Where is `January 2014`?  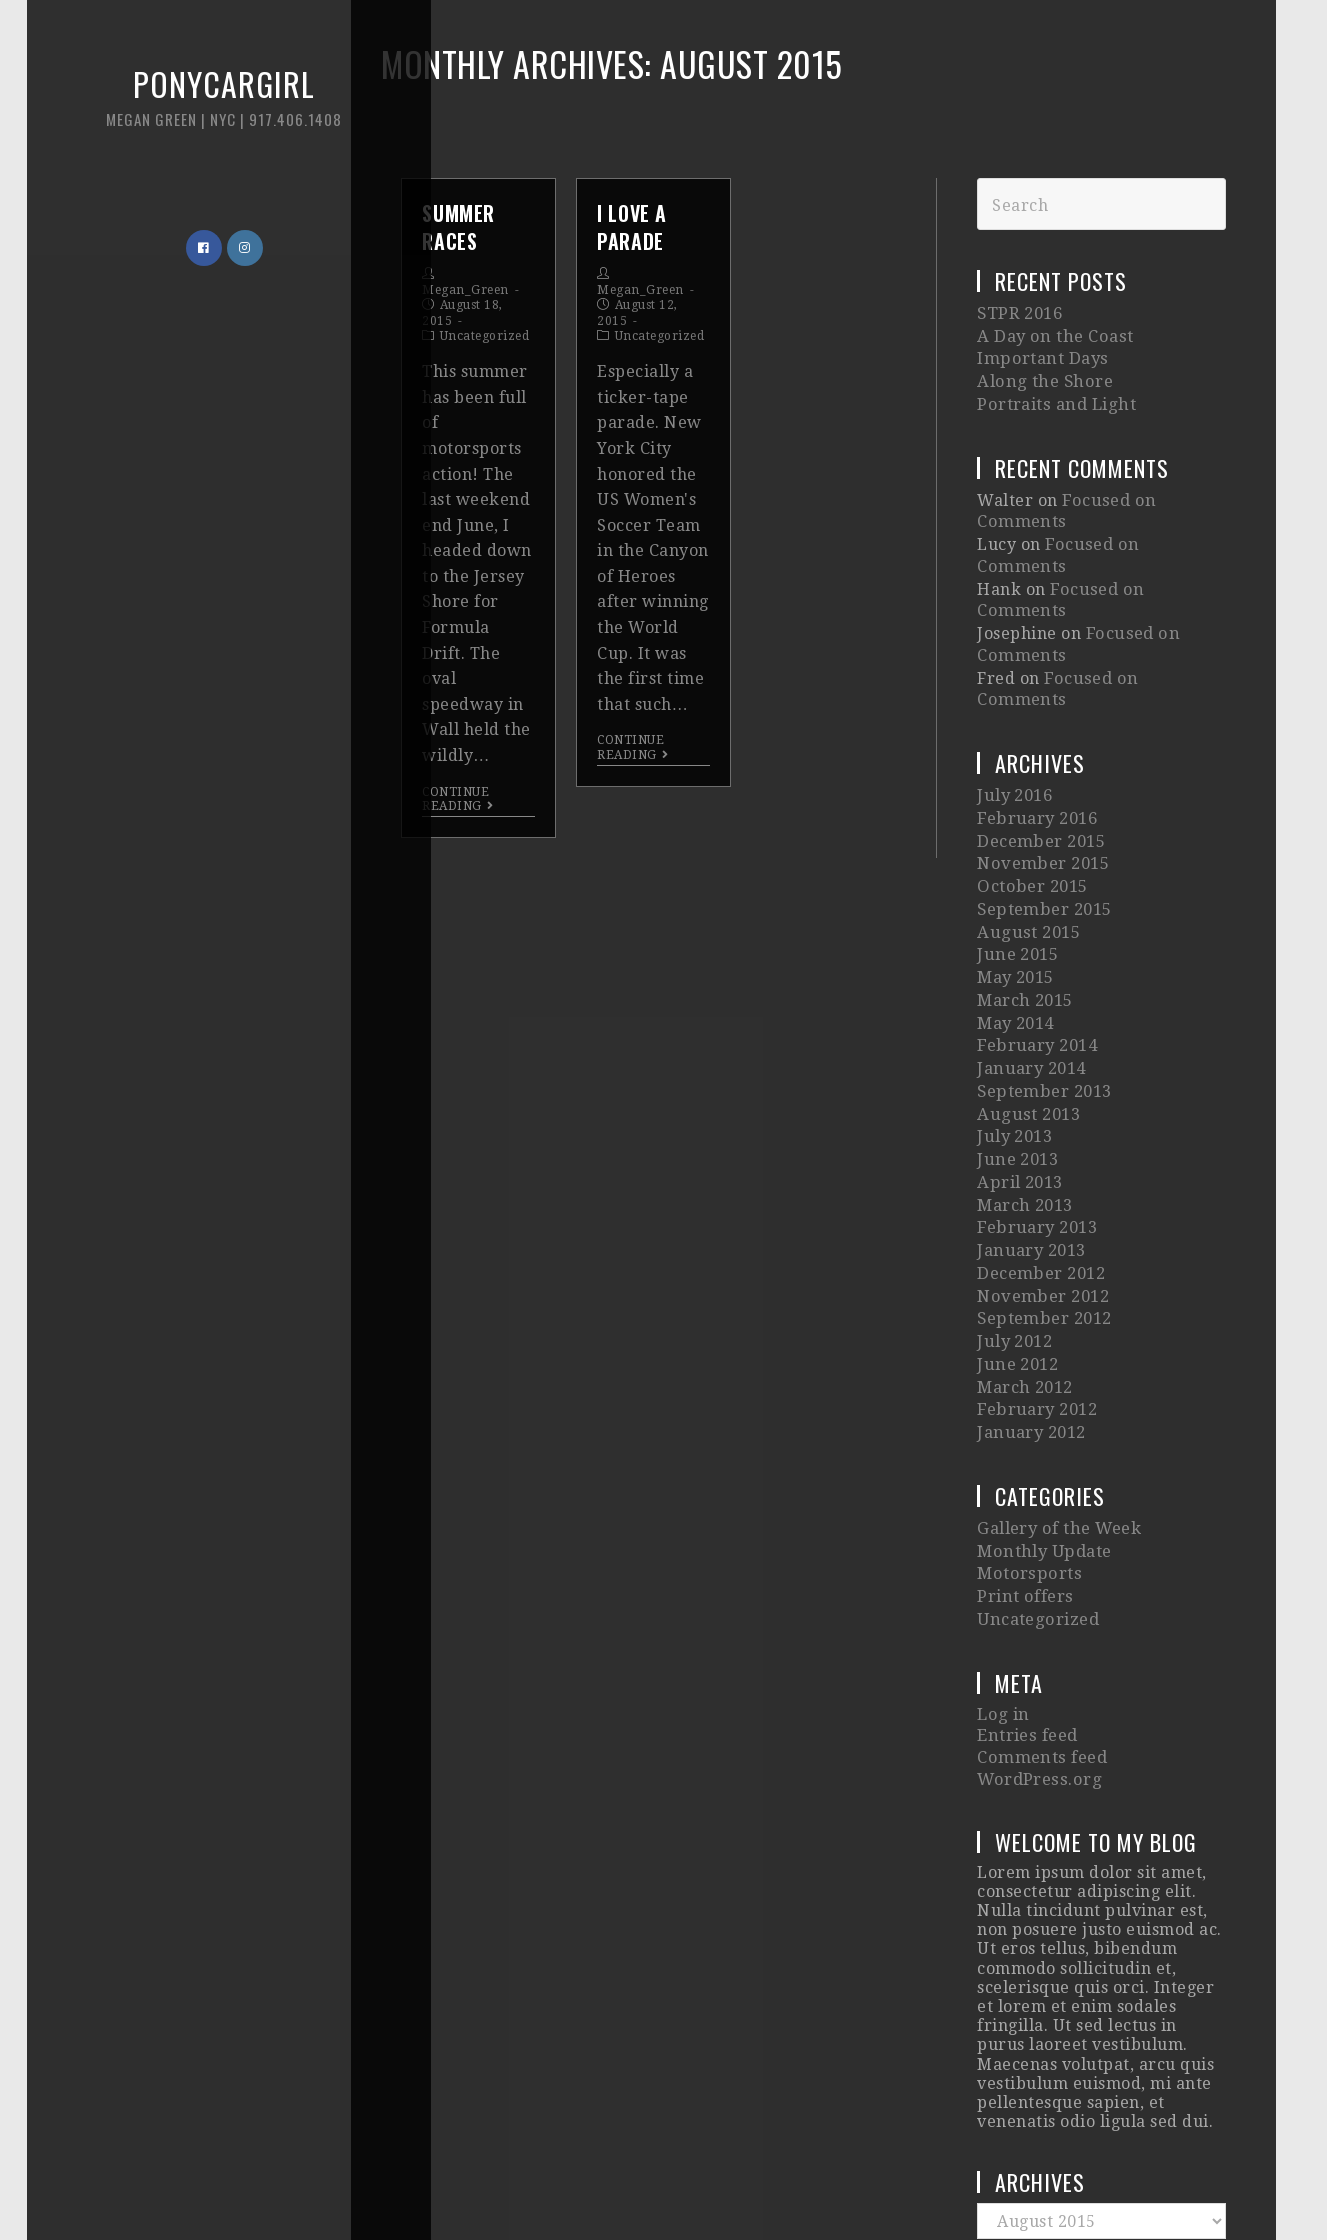
January 2014 is located at coordinates (1030, 960).